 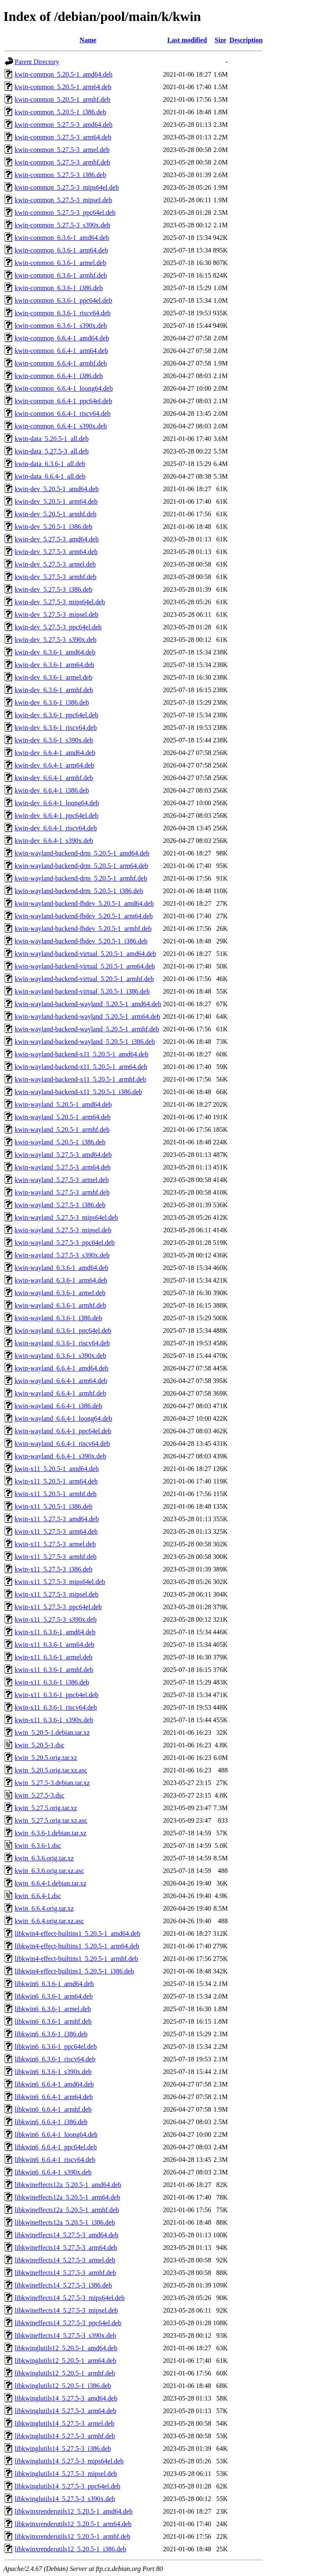 What do you see at coordinates (44, 1858) in the screenshot?
I see `kwin_6.3.6.orig.tar.xz` at bounding box center [44, 1858].